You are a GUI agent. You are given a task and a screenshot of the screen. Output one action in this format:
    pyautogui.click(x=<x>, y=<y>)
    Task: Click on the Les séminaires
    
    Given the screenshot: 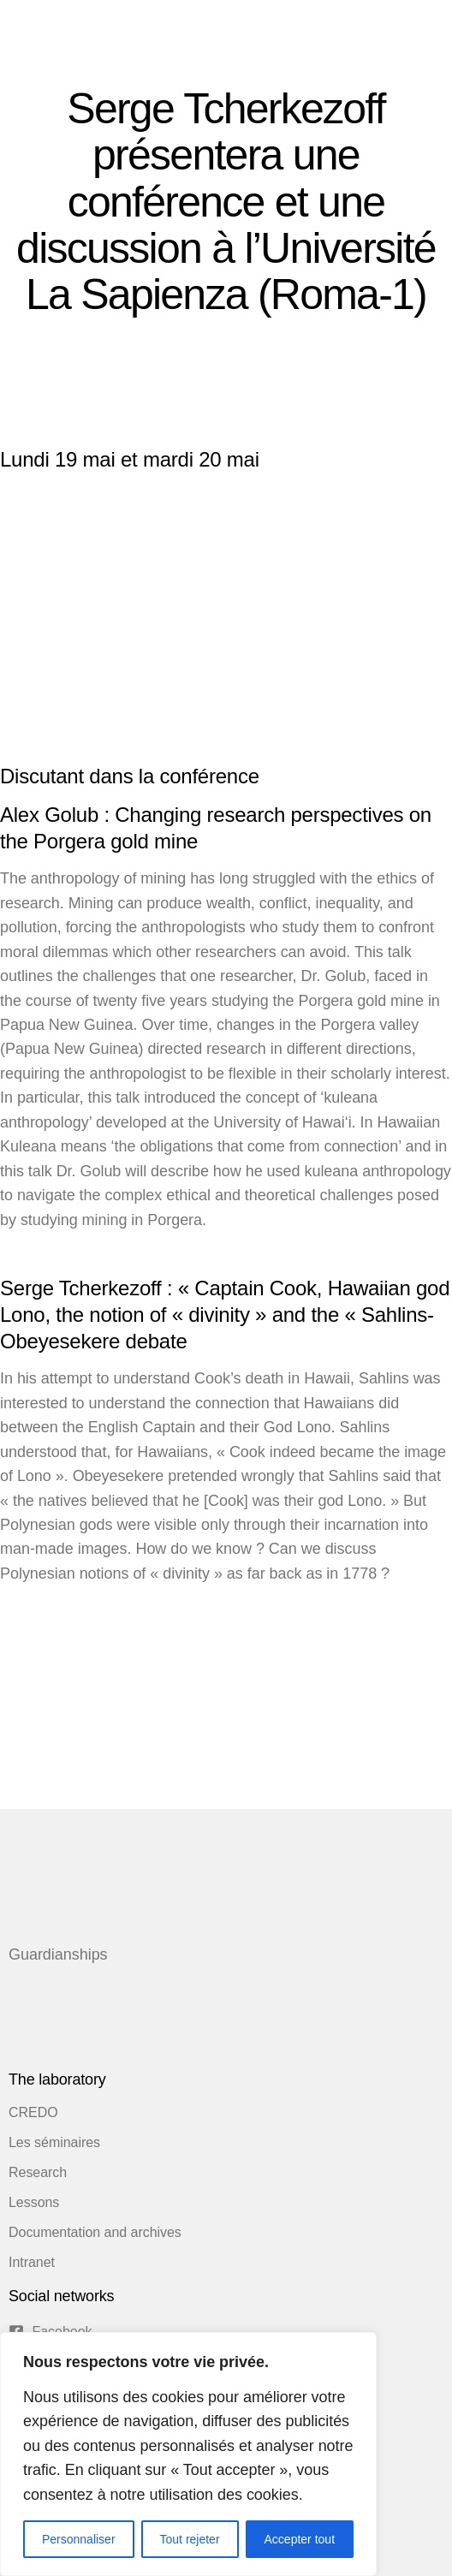 What is the action you would take?
    pyautogui.click(x=54, y=2142)
    